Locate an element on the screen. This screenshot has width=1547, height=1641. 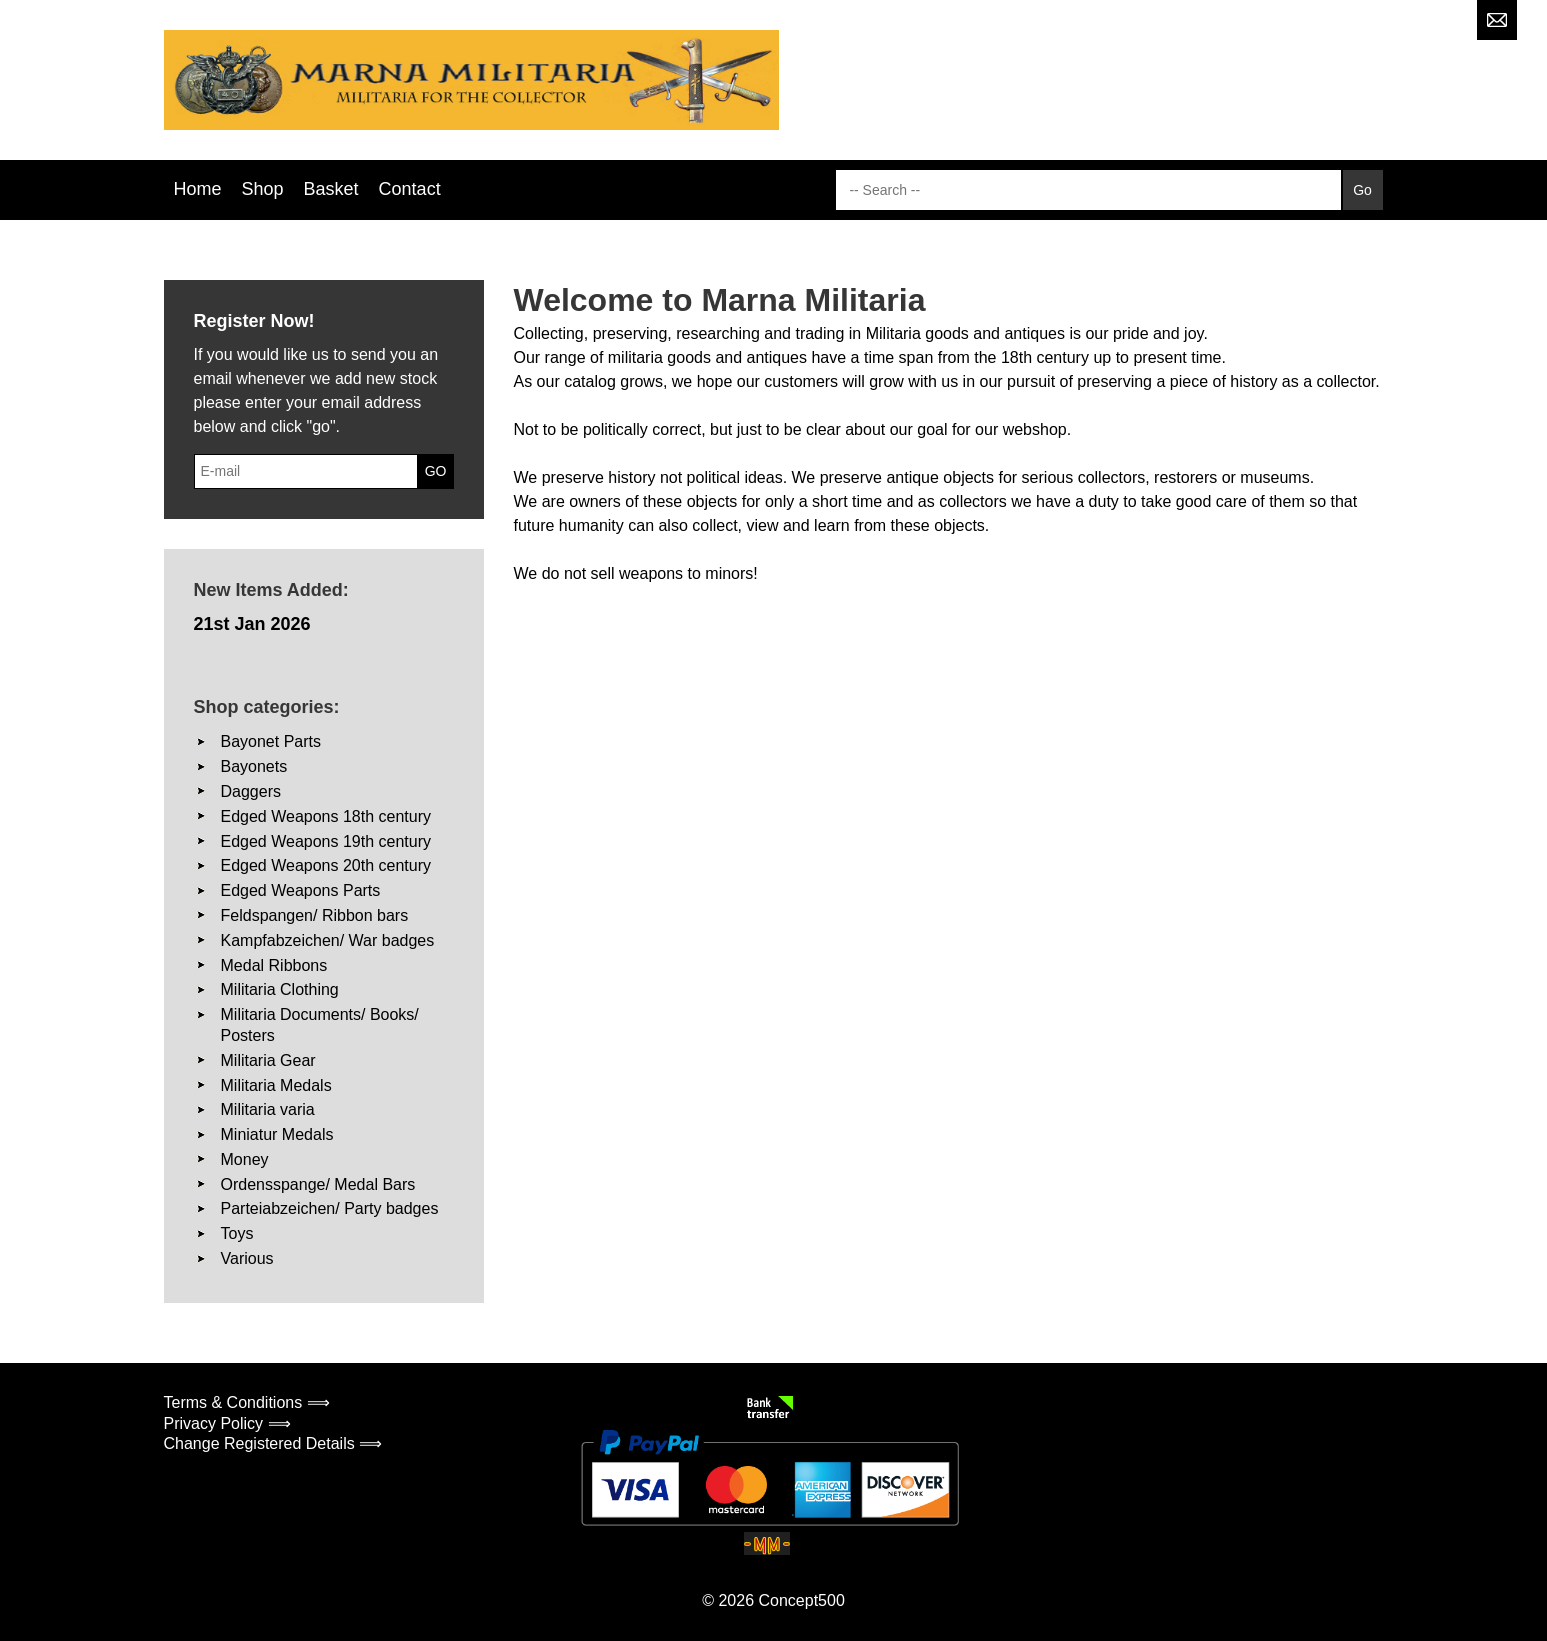
Money is located at coordinates (245, 1159).